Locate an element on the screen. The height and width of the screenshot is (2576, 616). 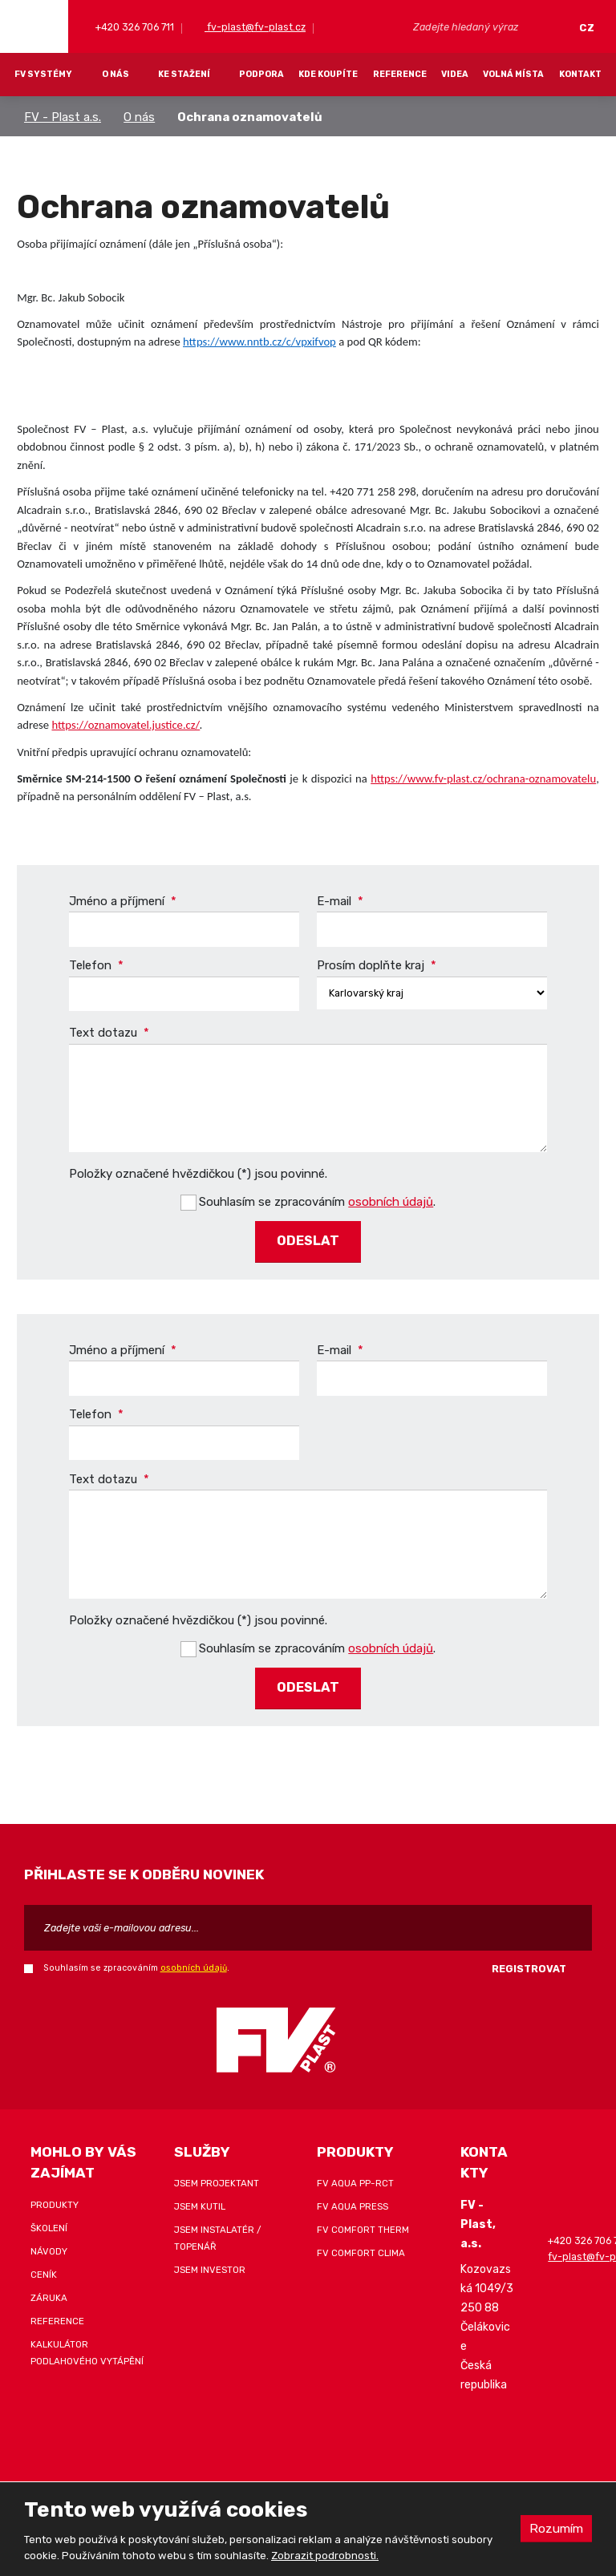
FV systémy is located at coordinates (43, 74).